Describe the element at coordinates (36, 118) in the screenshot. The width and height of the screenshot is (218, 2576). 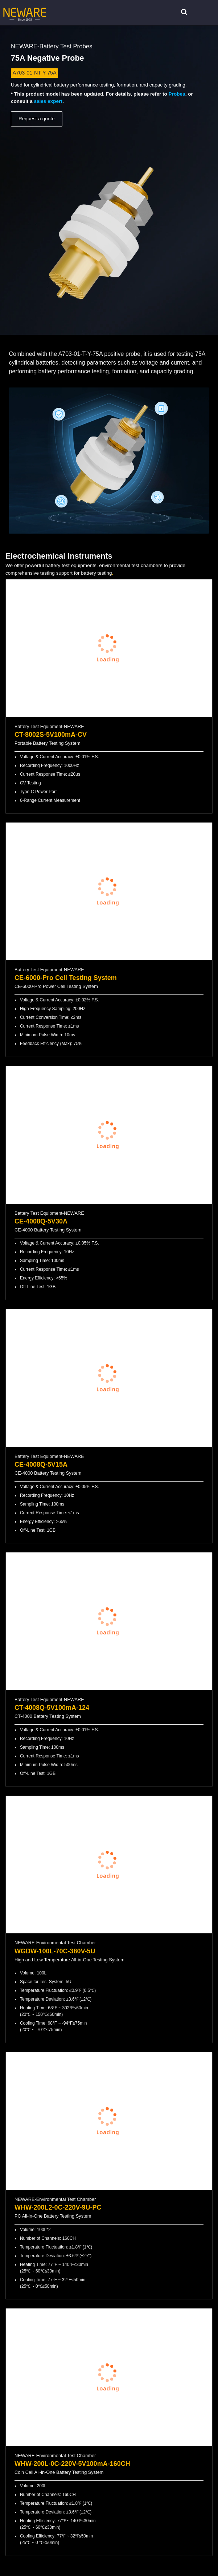
I see `Request a quote` at that location.